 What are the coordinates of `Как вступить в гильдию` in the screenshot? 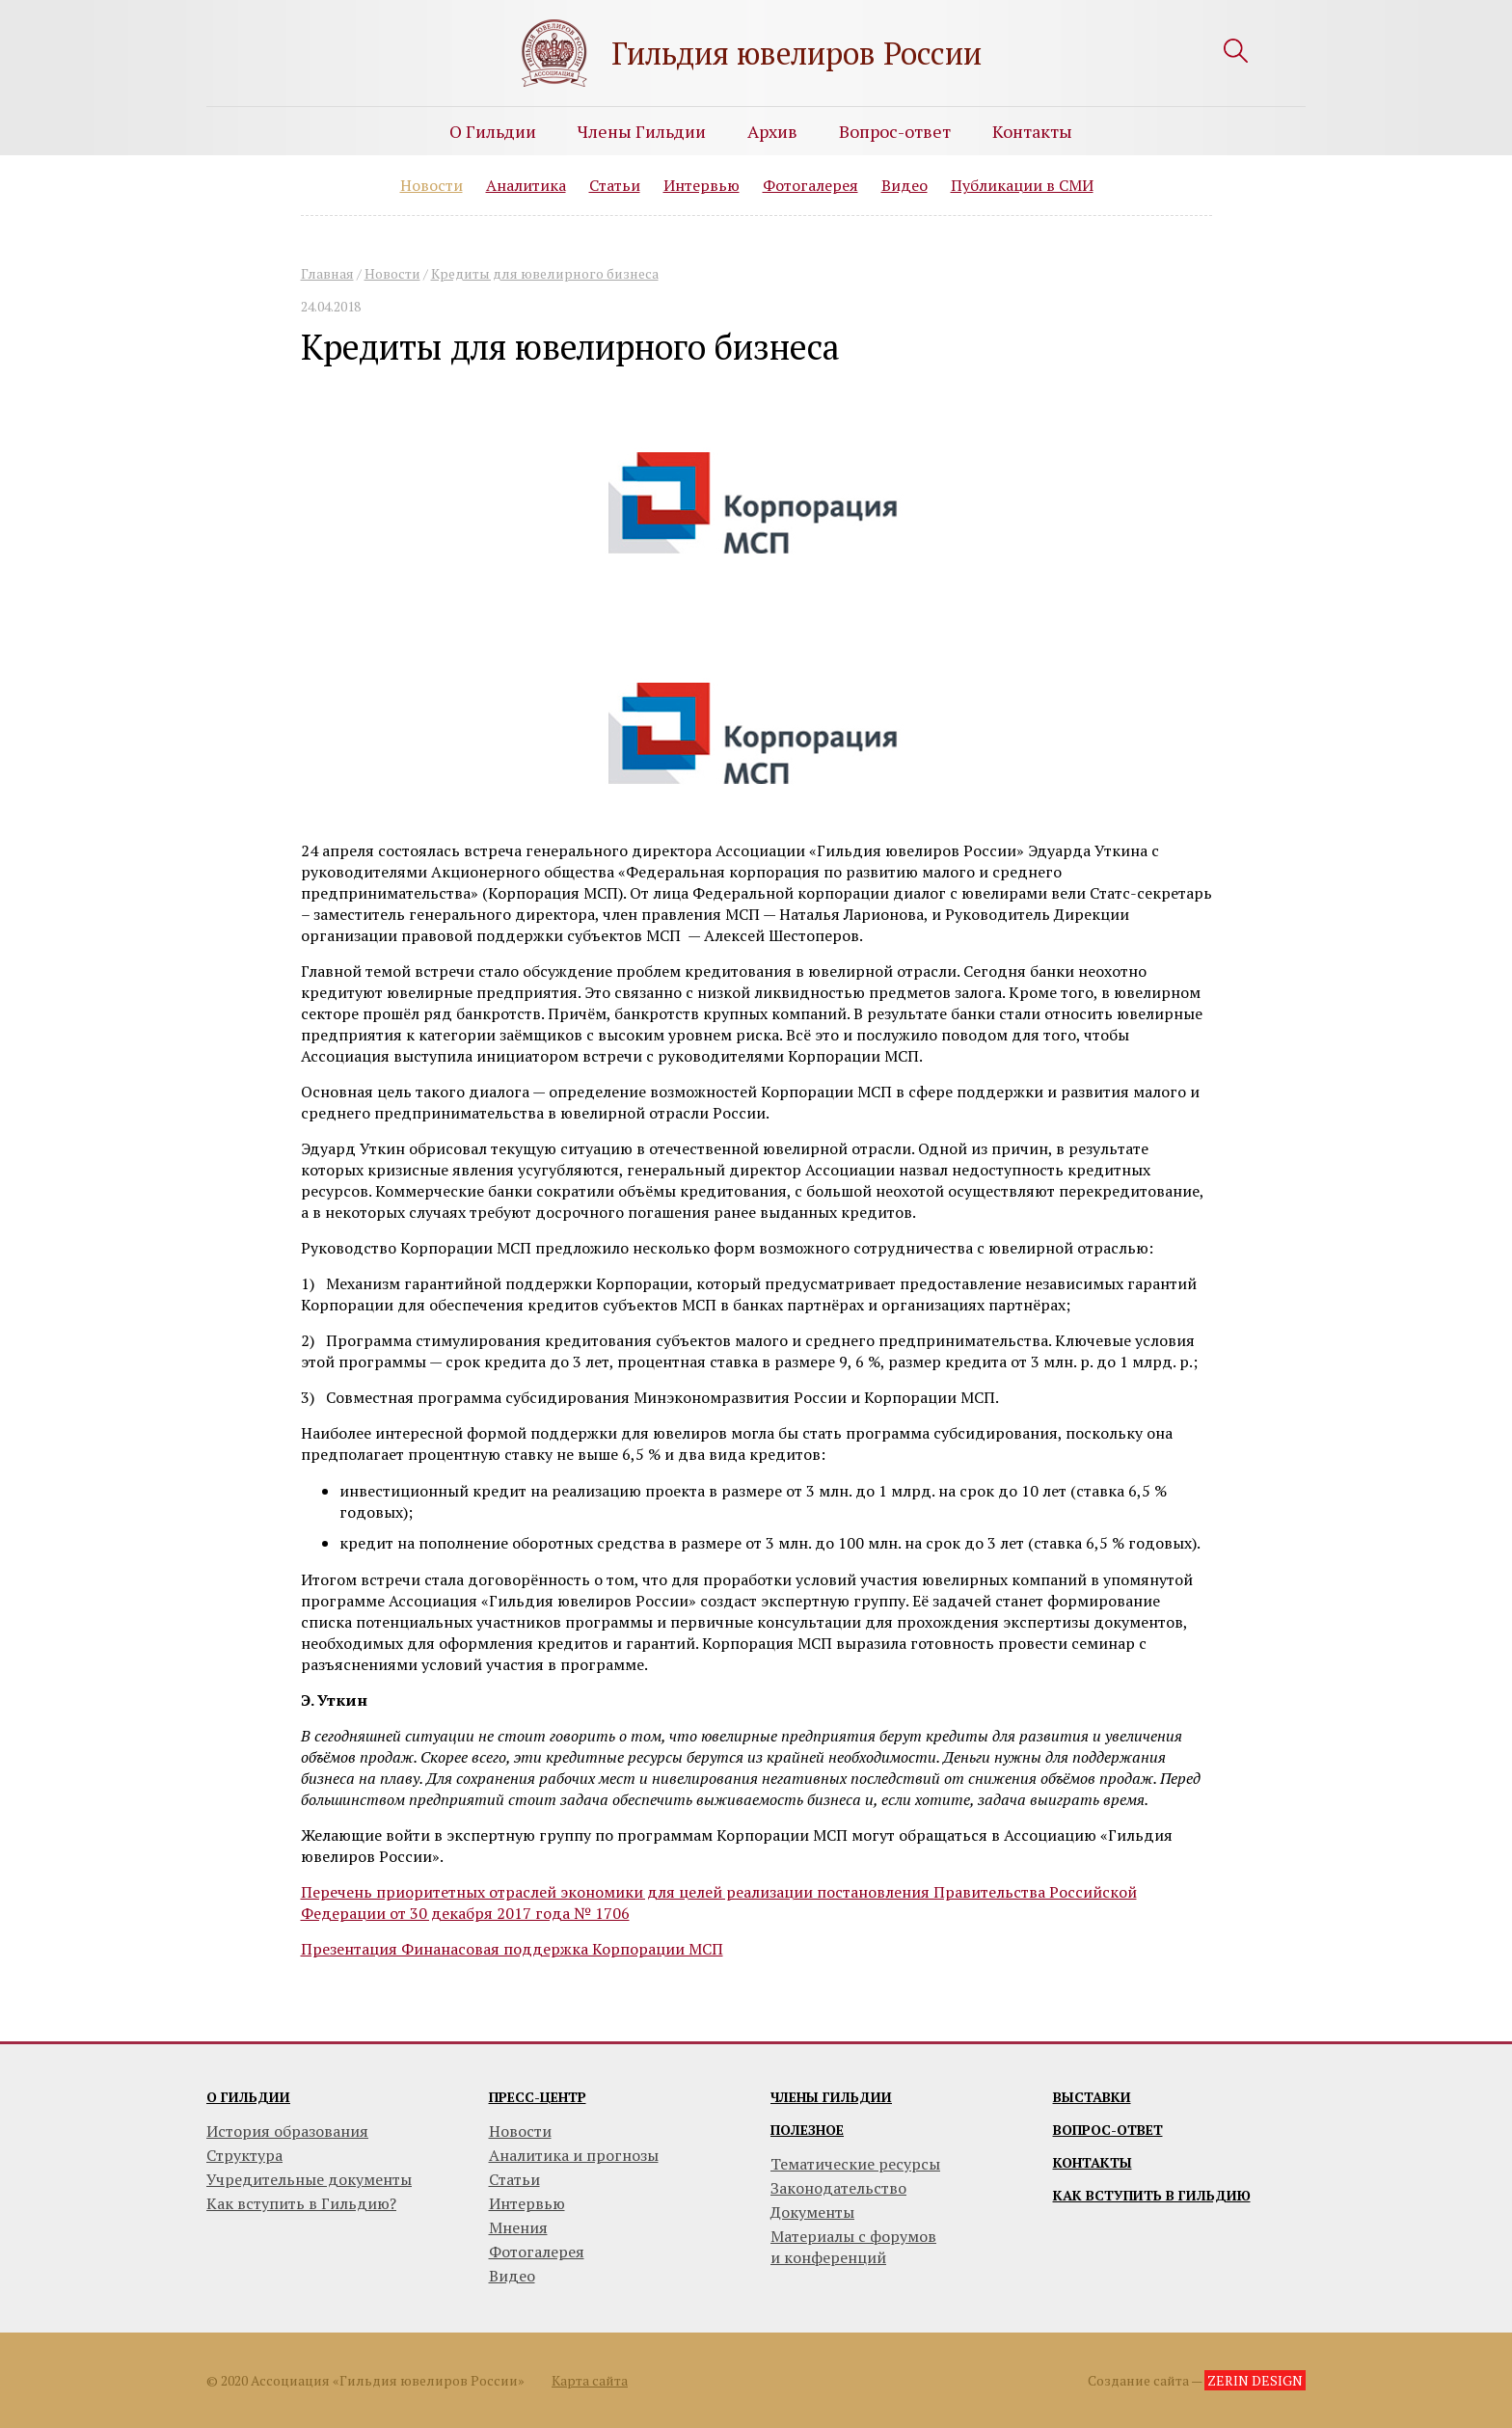 It's located at (1152, 2195).